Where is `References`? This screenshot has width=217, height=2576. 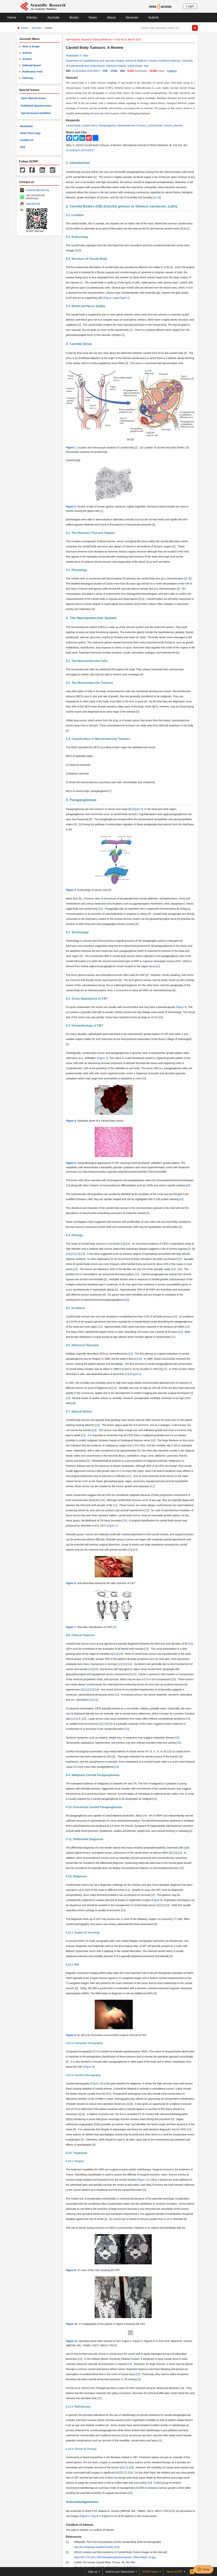
References is located at coordinates (74, 2536).